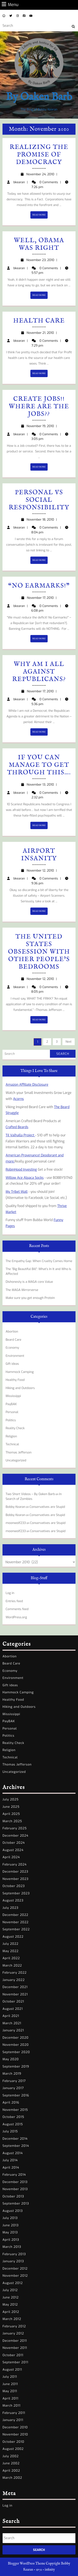 This screenshot has width=78, height=2576. What do you see at coordinates (15, 2434) in the screenshot?
I see `November 2010` at bounding box center [15, 2434].